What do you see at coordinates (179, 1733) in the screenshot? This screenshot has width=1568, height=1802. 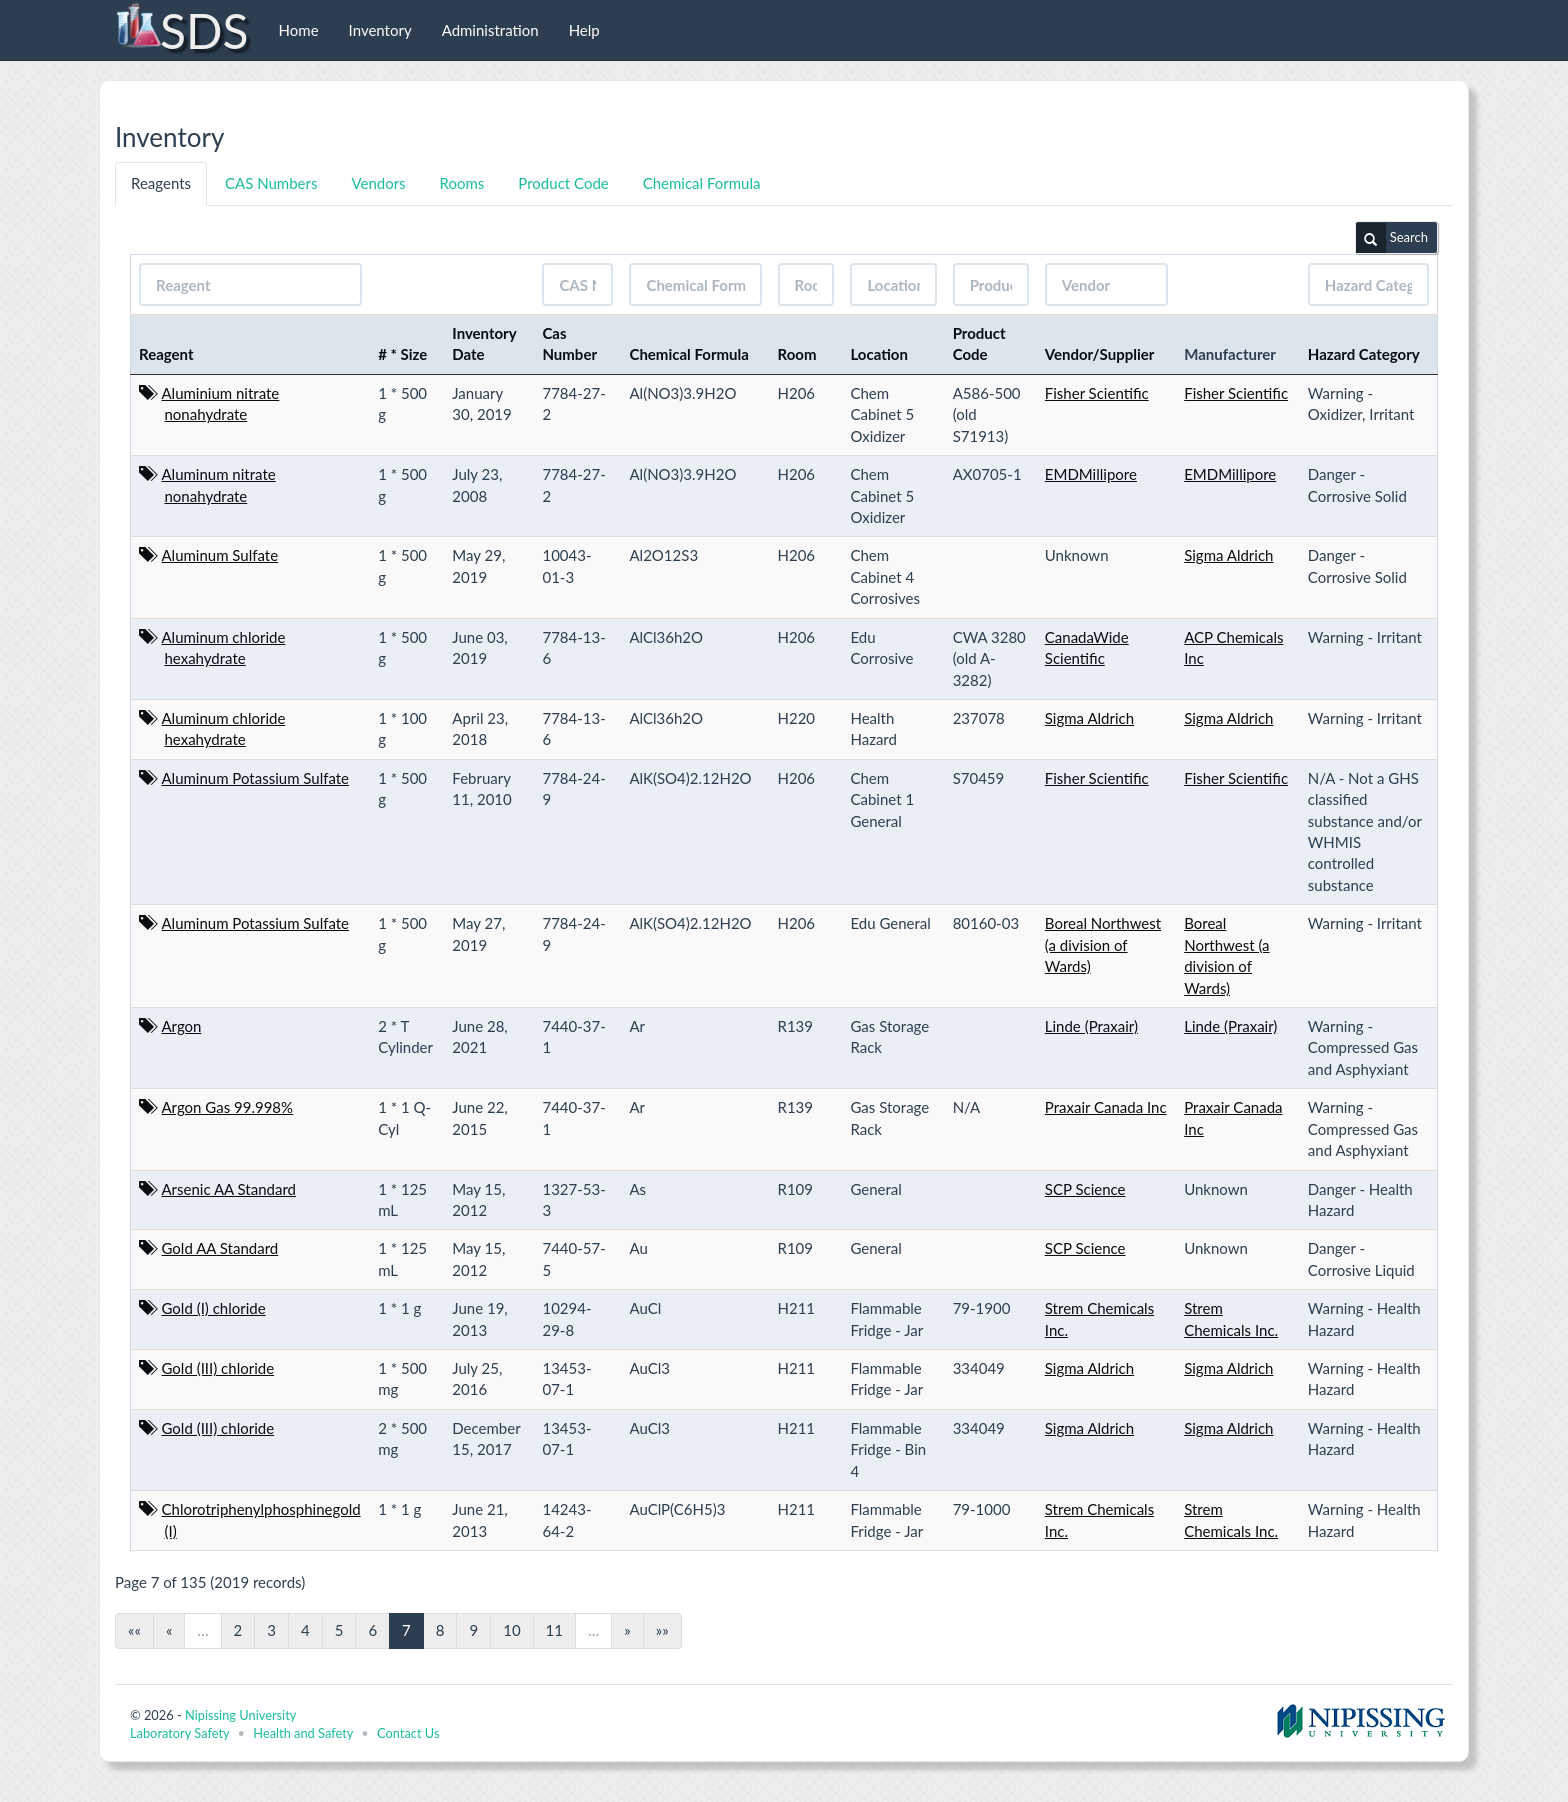 I see `Laboratory Safety` at bounding box center [179, 1733].